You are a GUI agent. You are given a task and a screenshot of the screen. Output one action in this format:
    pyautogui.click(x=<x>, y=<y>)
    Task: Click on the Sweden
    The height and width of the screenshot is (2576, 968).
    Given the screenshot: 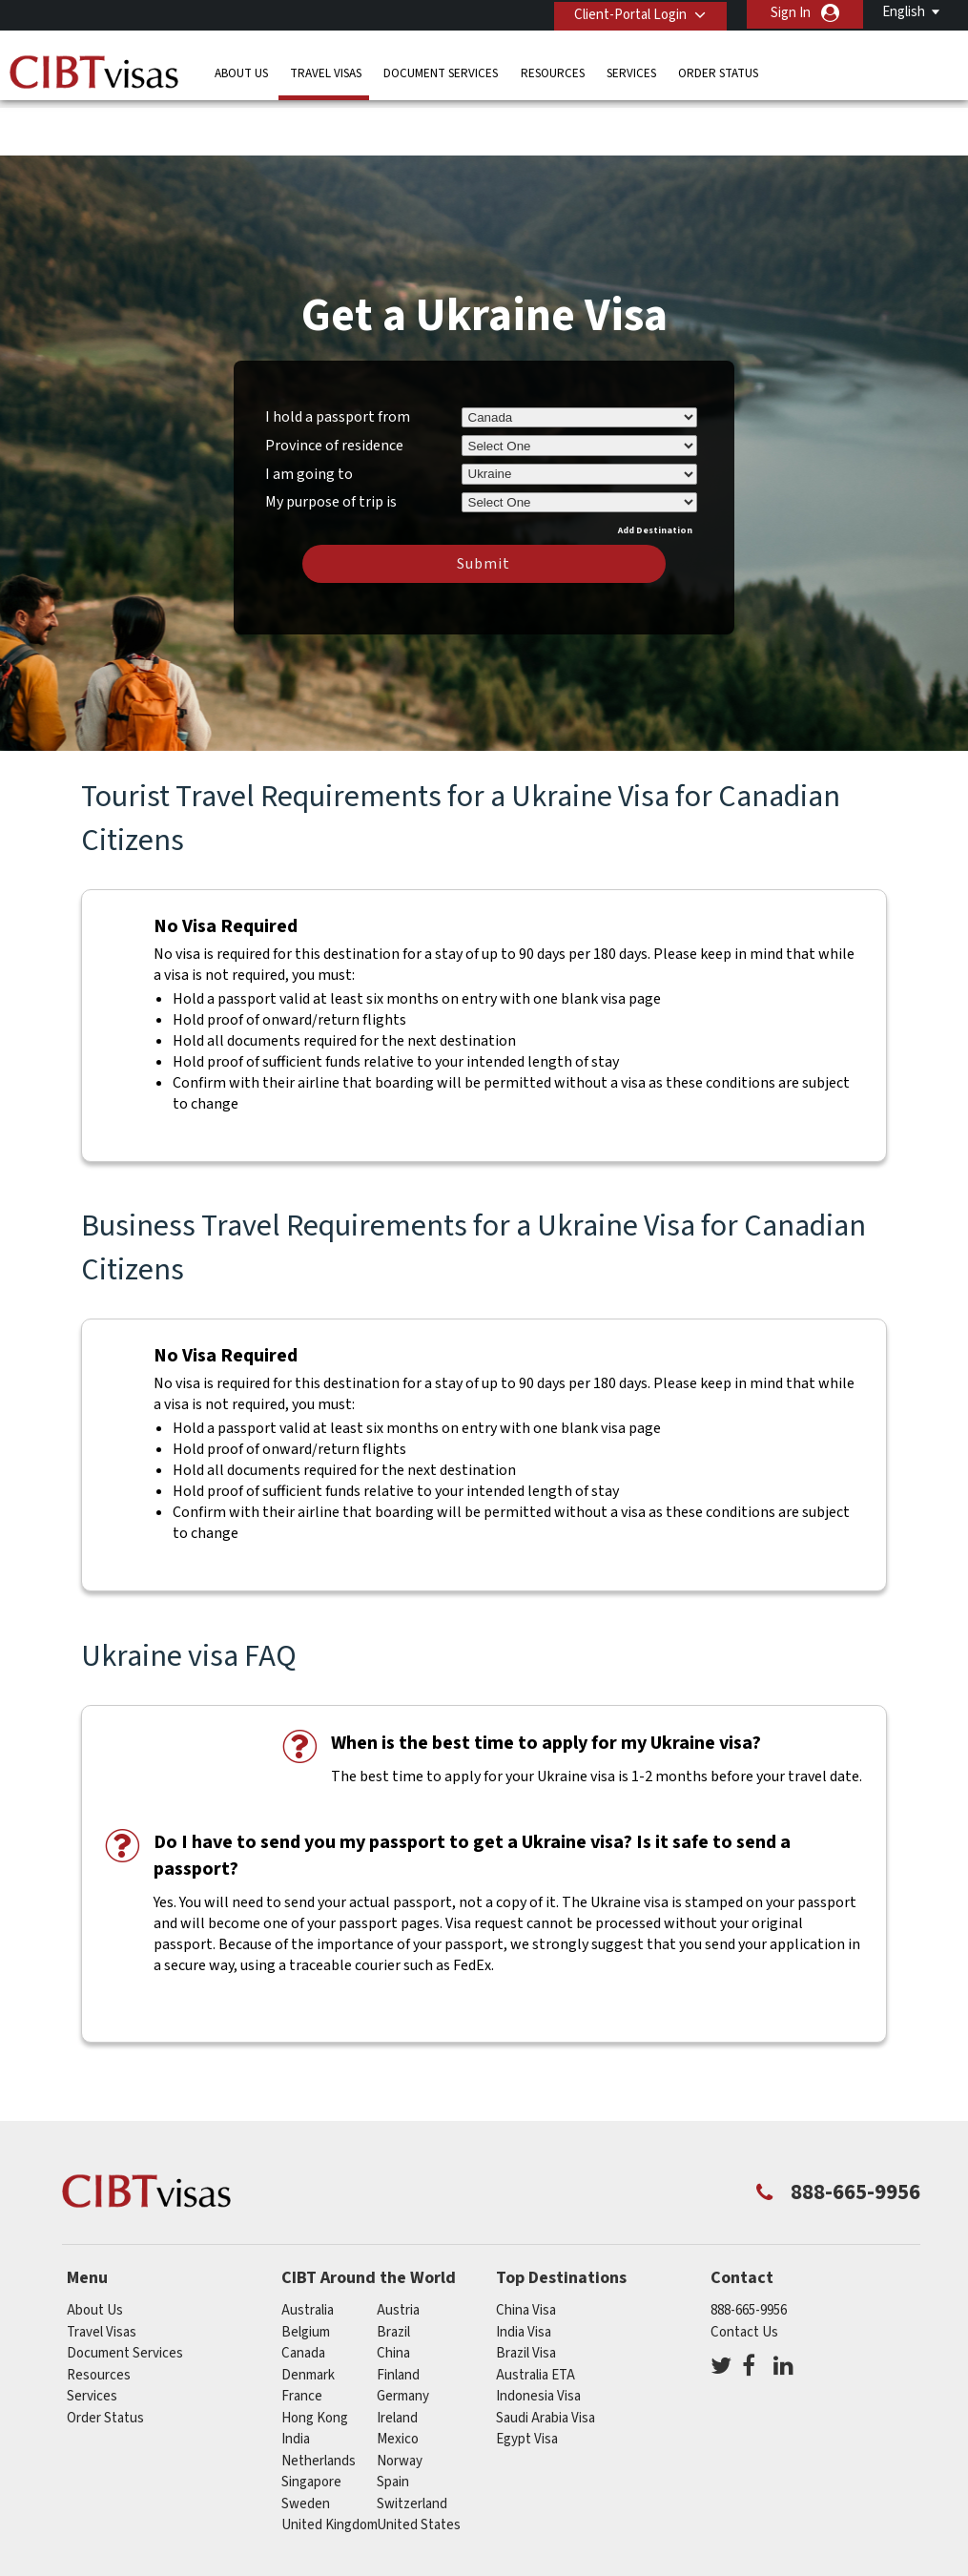 What is the action you would take?
    pyautogui.click(x=305, y=2445)
    